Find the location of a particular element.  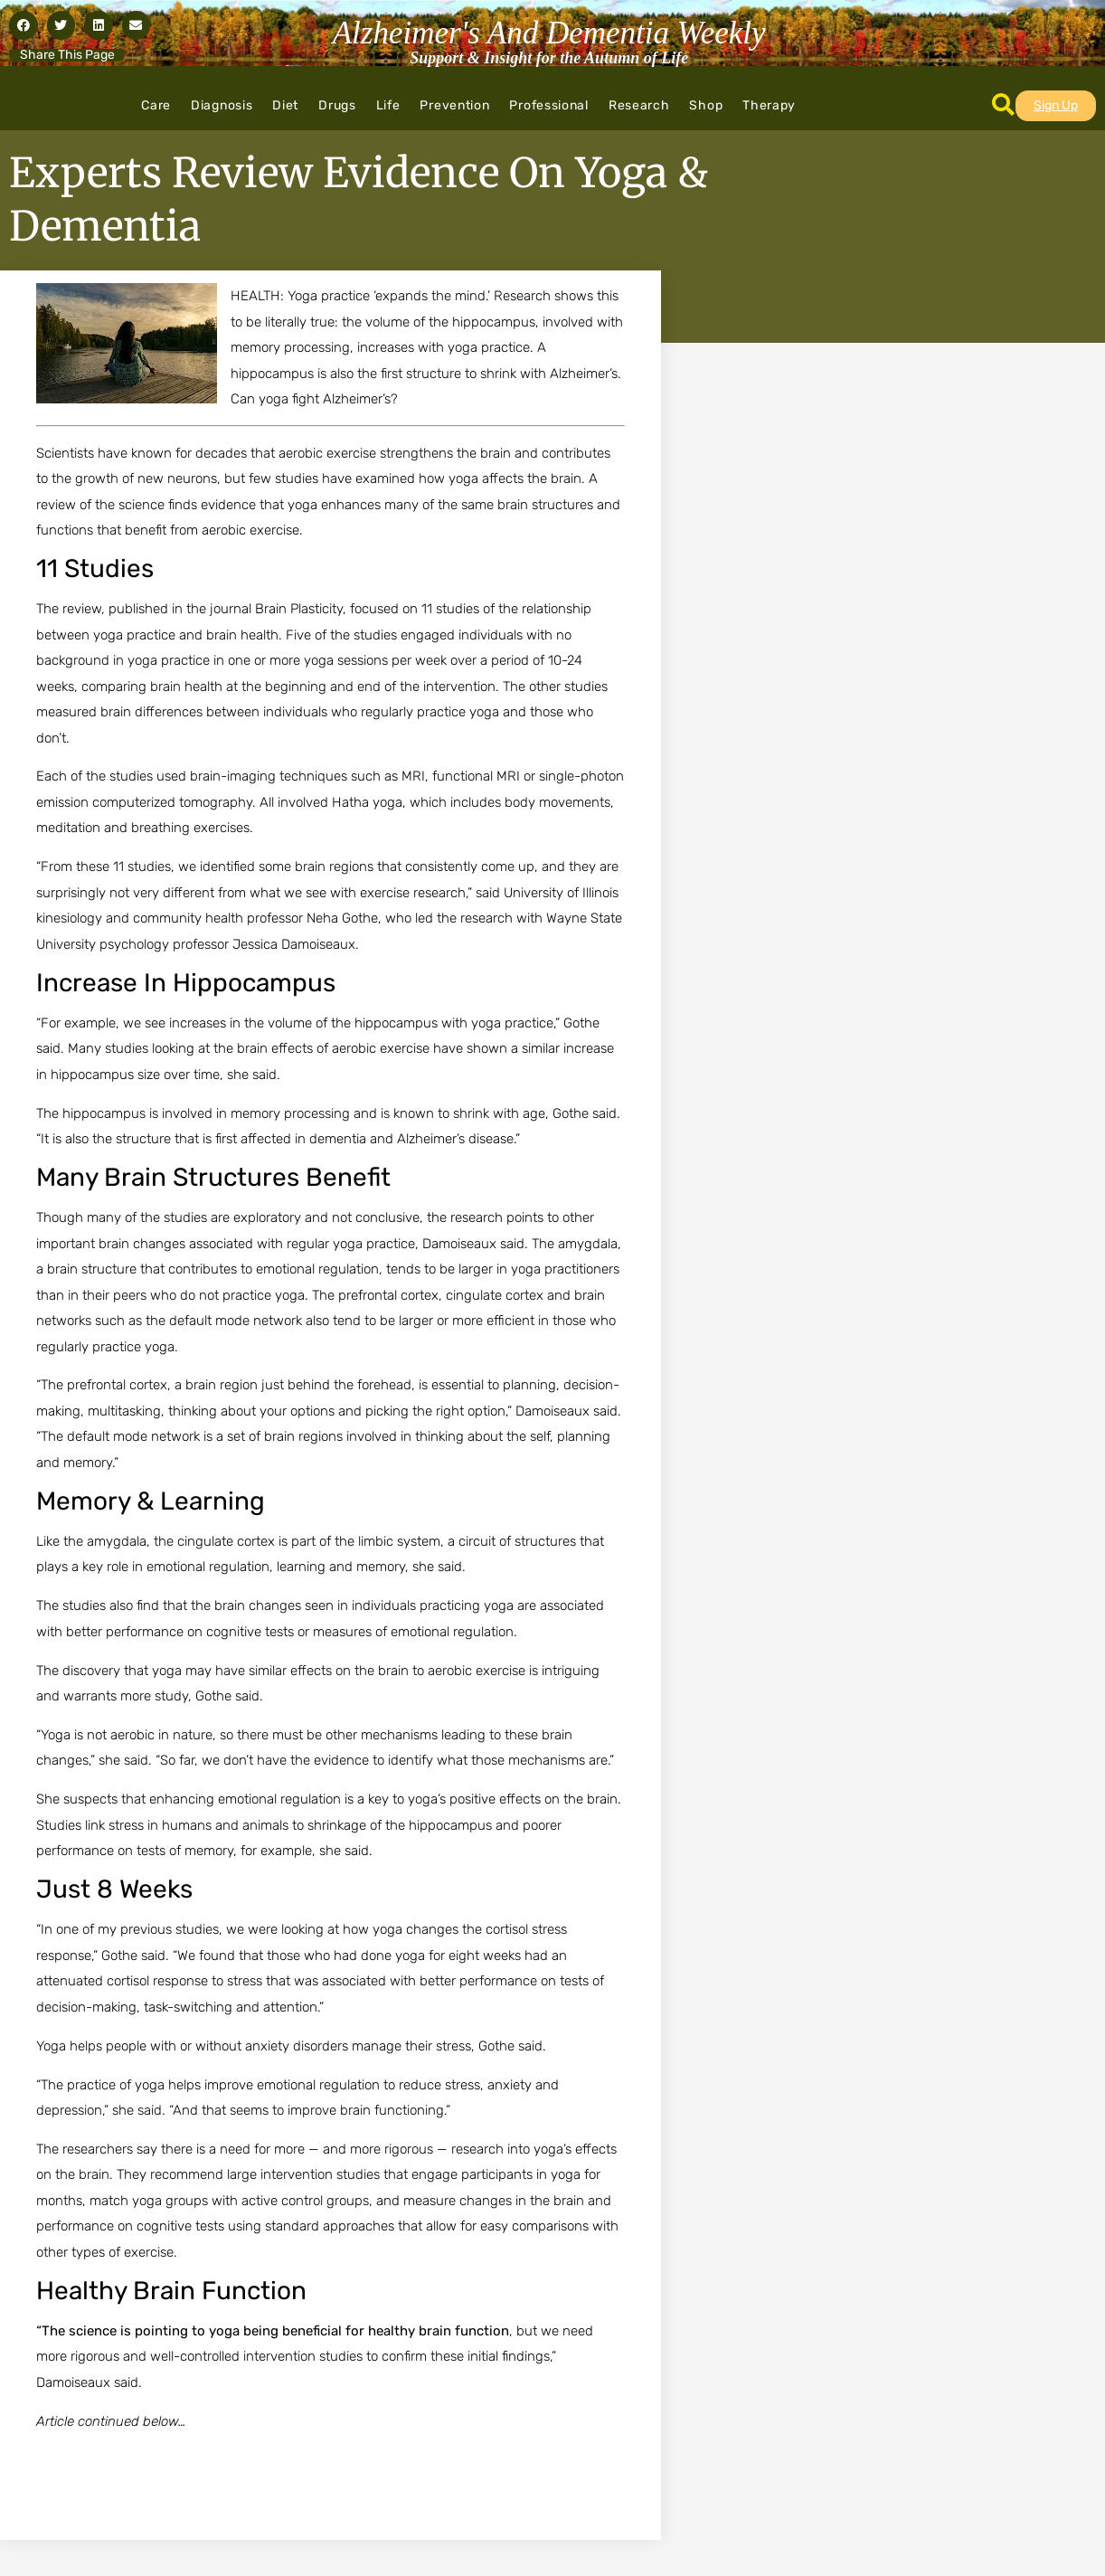

Therapy is located at coordinates (769, 105).